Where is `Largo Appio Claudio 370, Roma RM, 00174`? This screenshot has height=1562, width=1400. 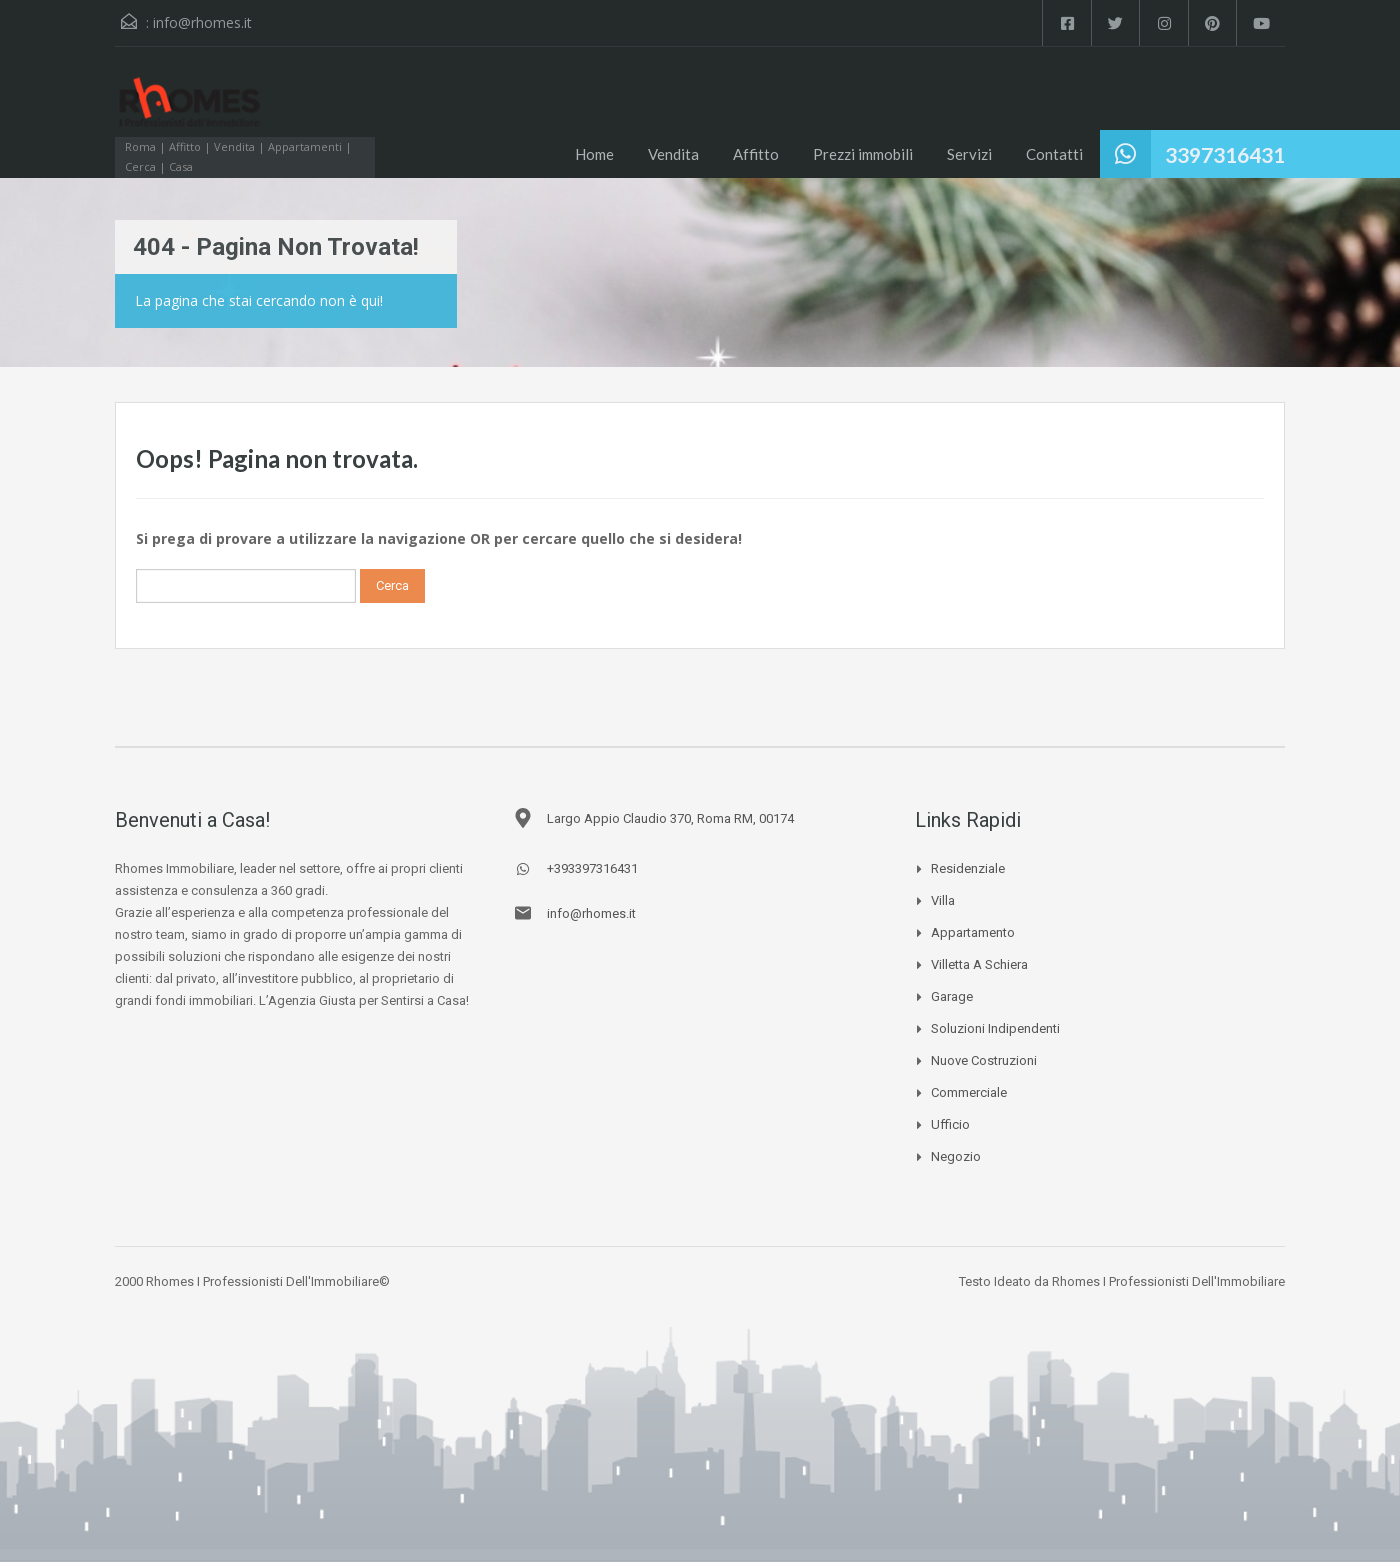
Largo Appio Claudio 370, Roma RM, 00174 is located at coordinates (670, 818).